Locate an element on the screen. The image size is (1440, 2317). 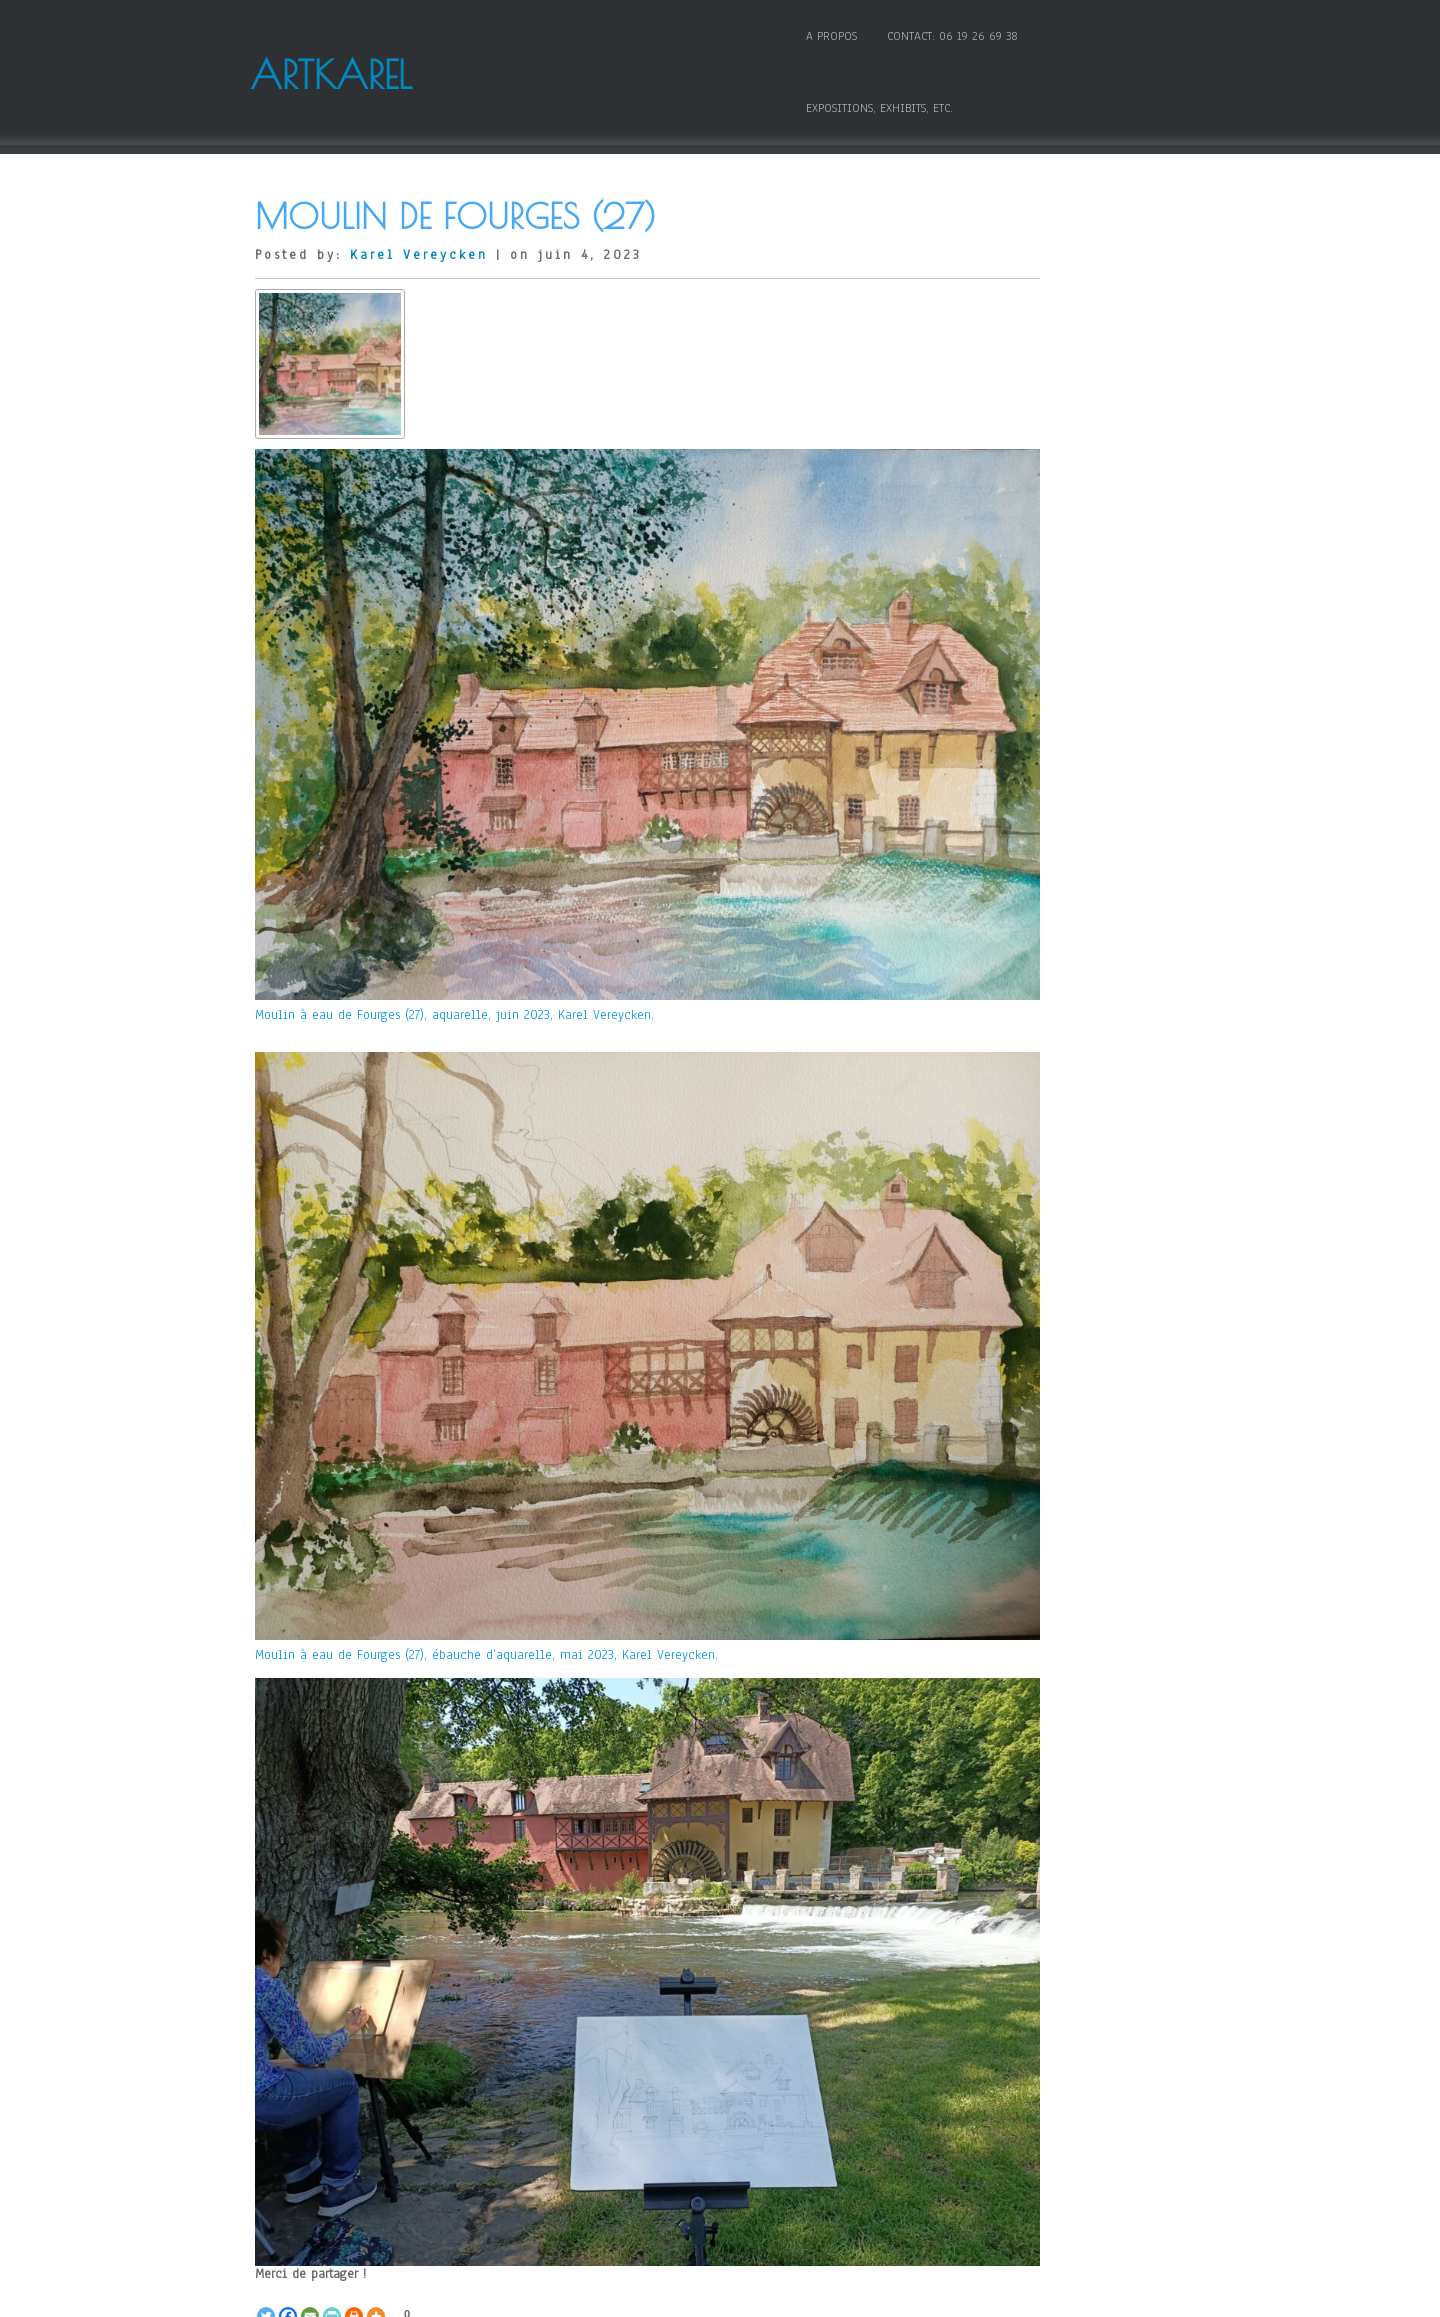
Joachim Patinir et l’invention du paysage en peinture is located at coordinates (1068, 1583).